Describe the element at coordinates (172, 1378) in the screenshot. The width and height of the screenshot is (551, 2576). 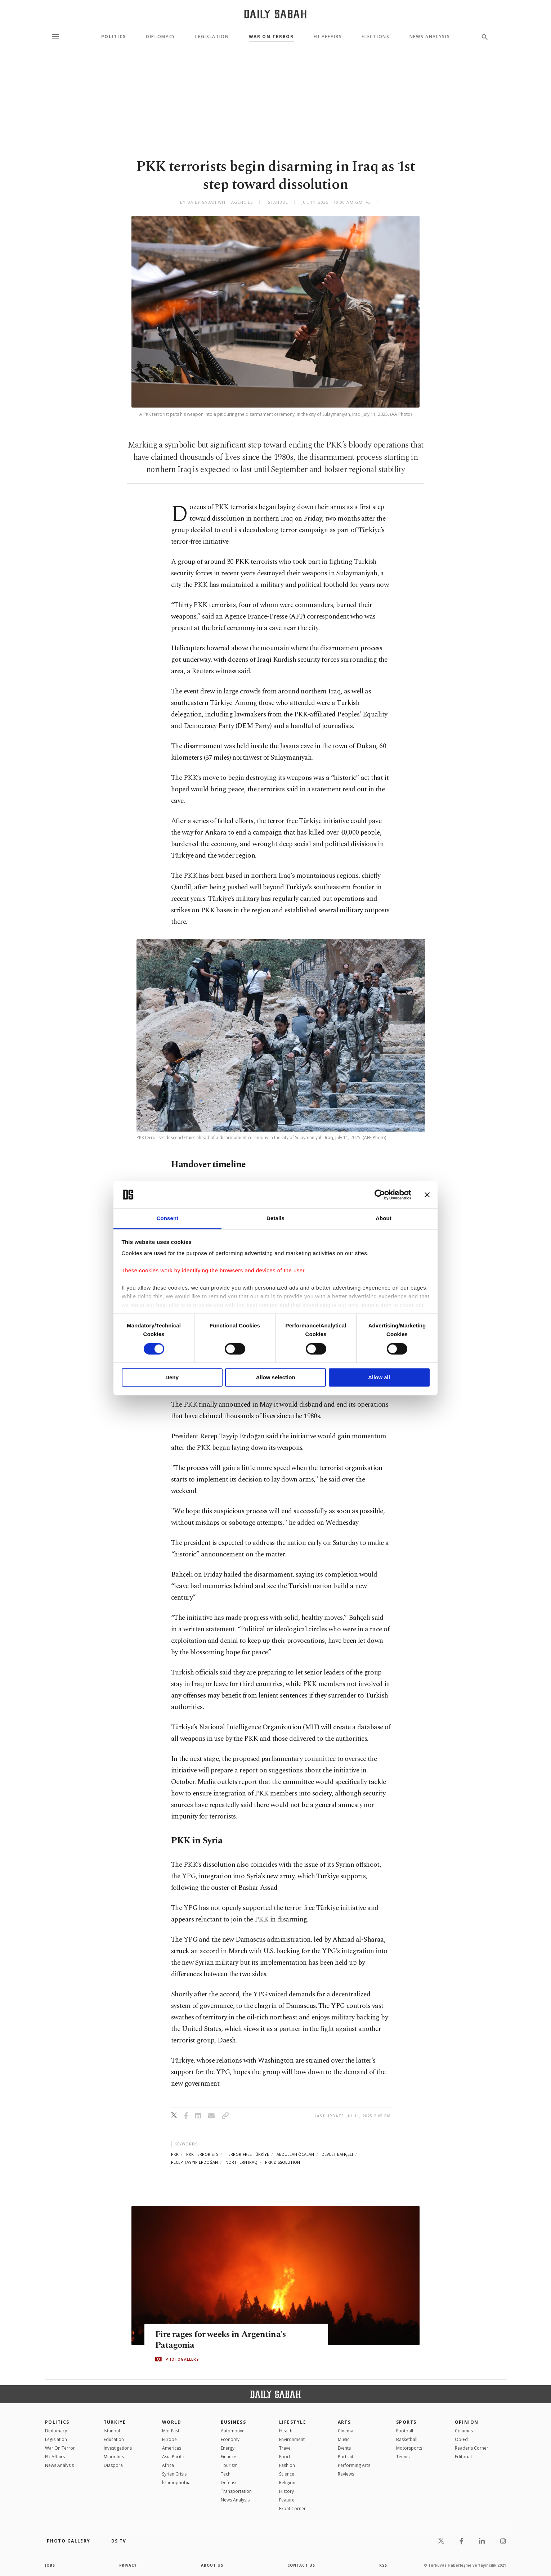
I see `Deny` at that location.